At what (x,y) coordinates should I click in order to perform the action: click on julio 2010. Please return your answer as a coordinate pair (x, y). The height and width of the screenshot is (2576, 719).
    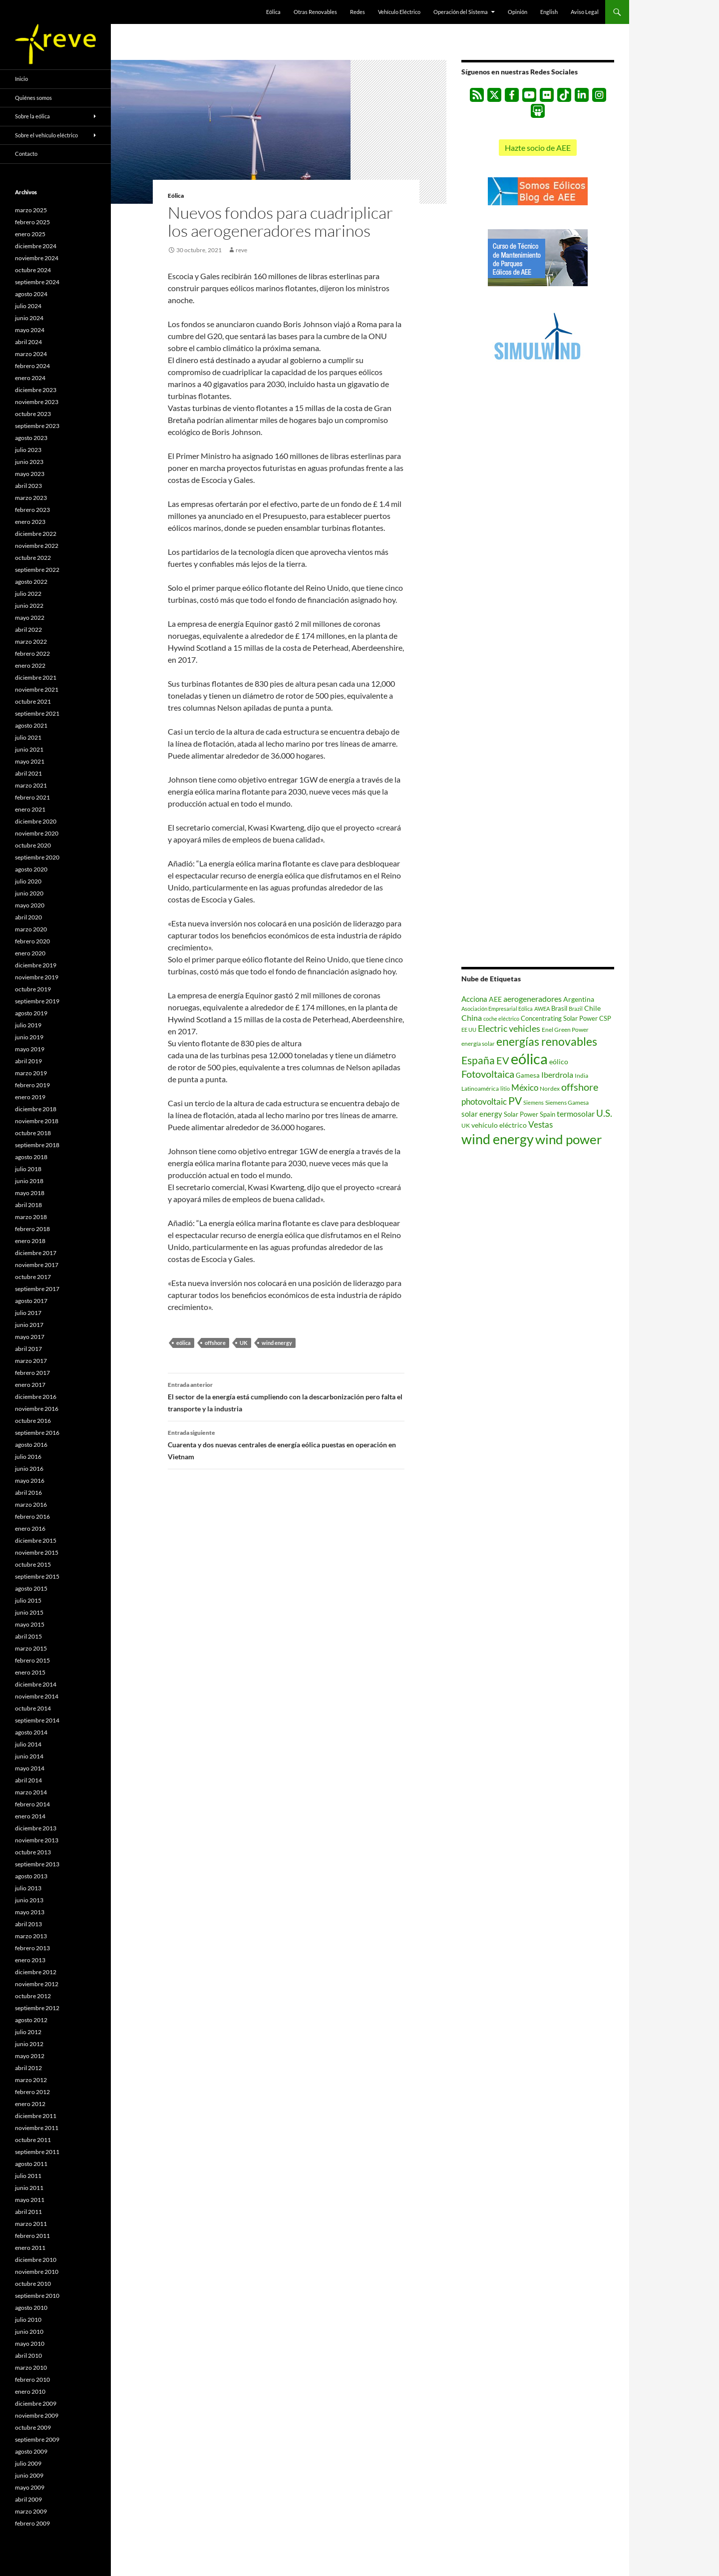
    Looking at the image, I should click on (28, 2319).